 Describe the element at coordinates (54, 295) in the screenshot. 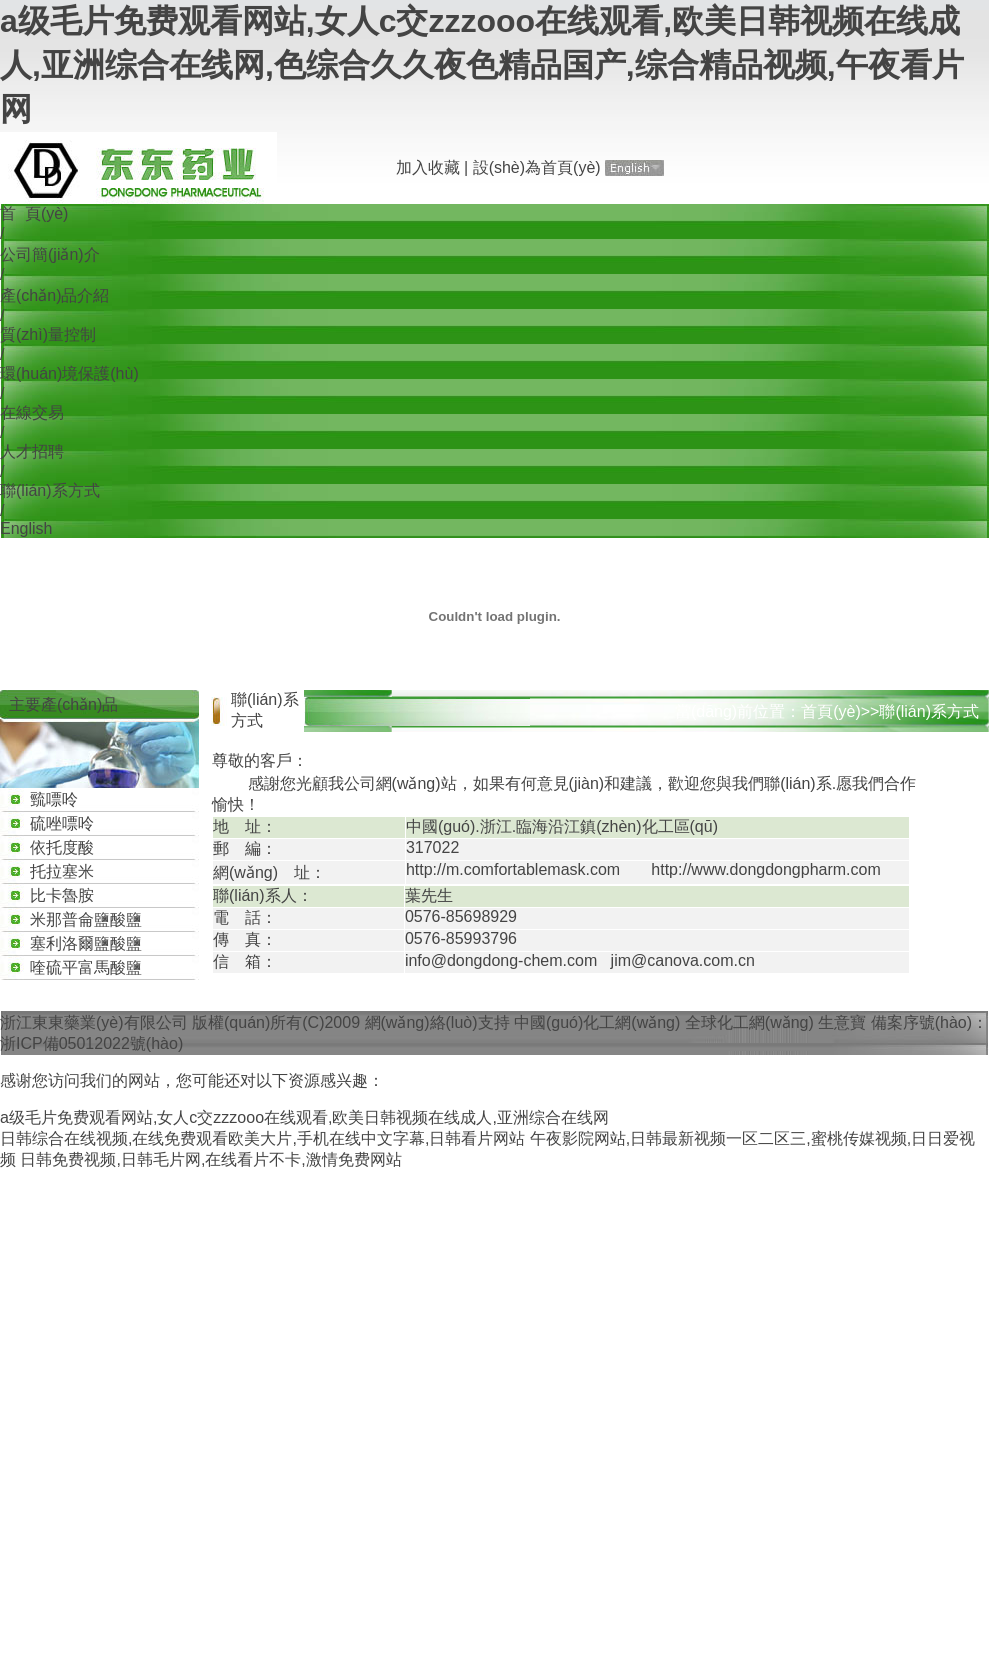

I see `產(chǎn)品介紹` at that location.